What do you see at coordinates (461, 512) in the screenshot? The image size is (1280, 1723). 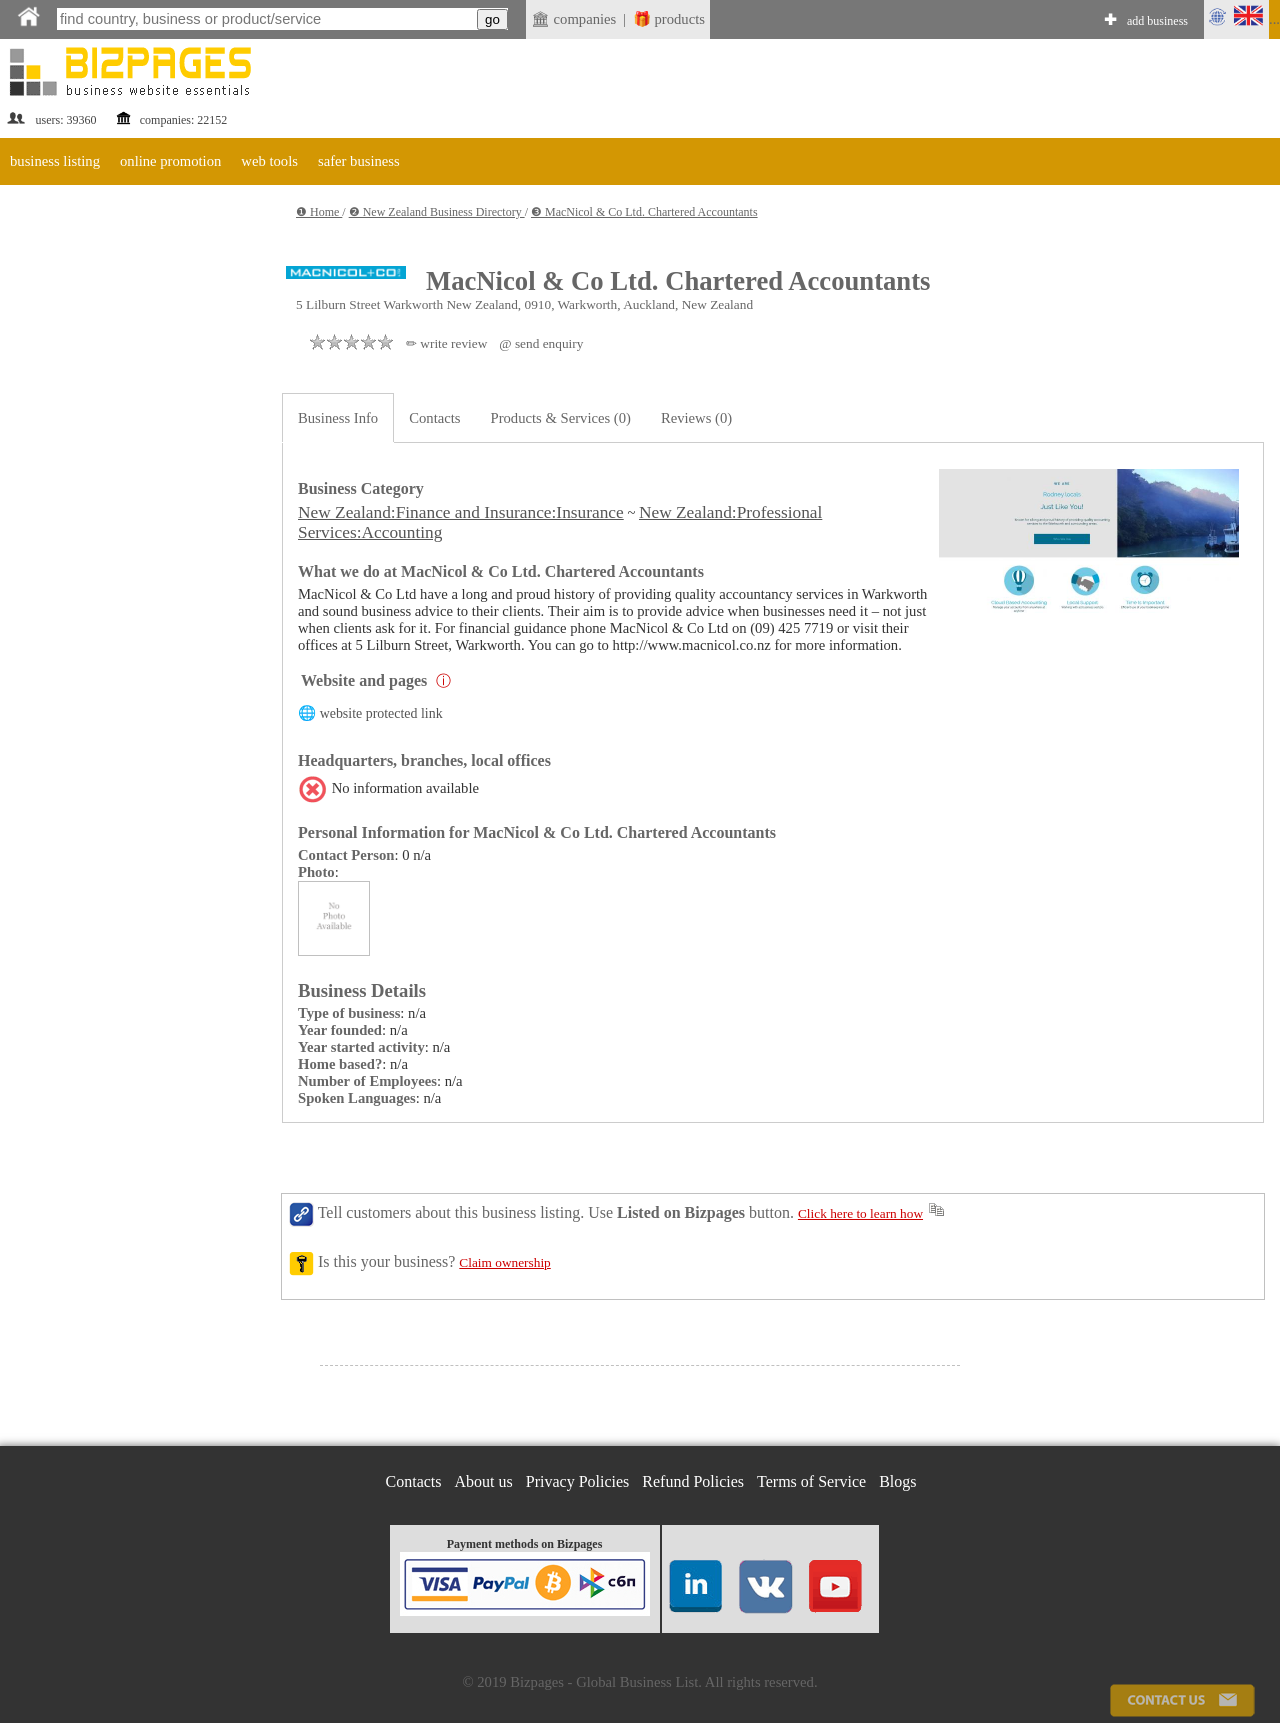 I see `New Zealand:Finance and Insurance:Insurance` at bounding box center [461, 512].